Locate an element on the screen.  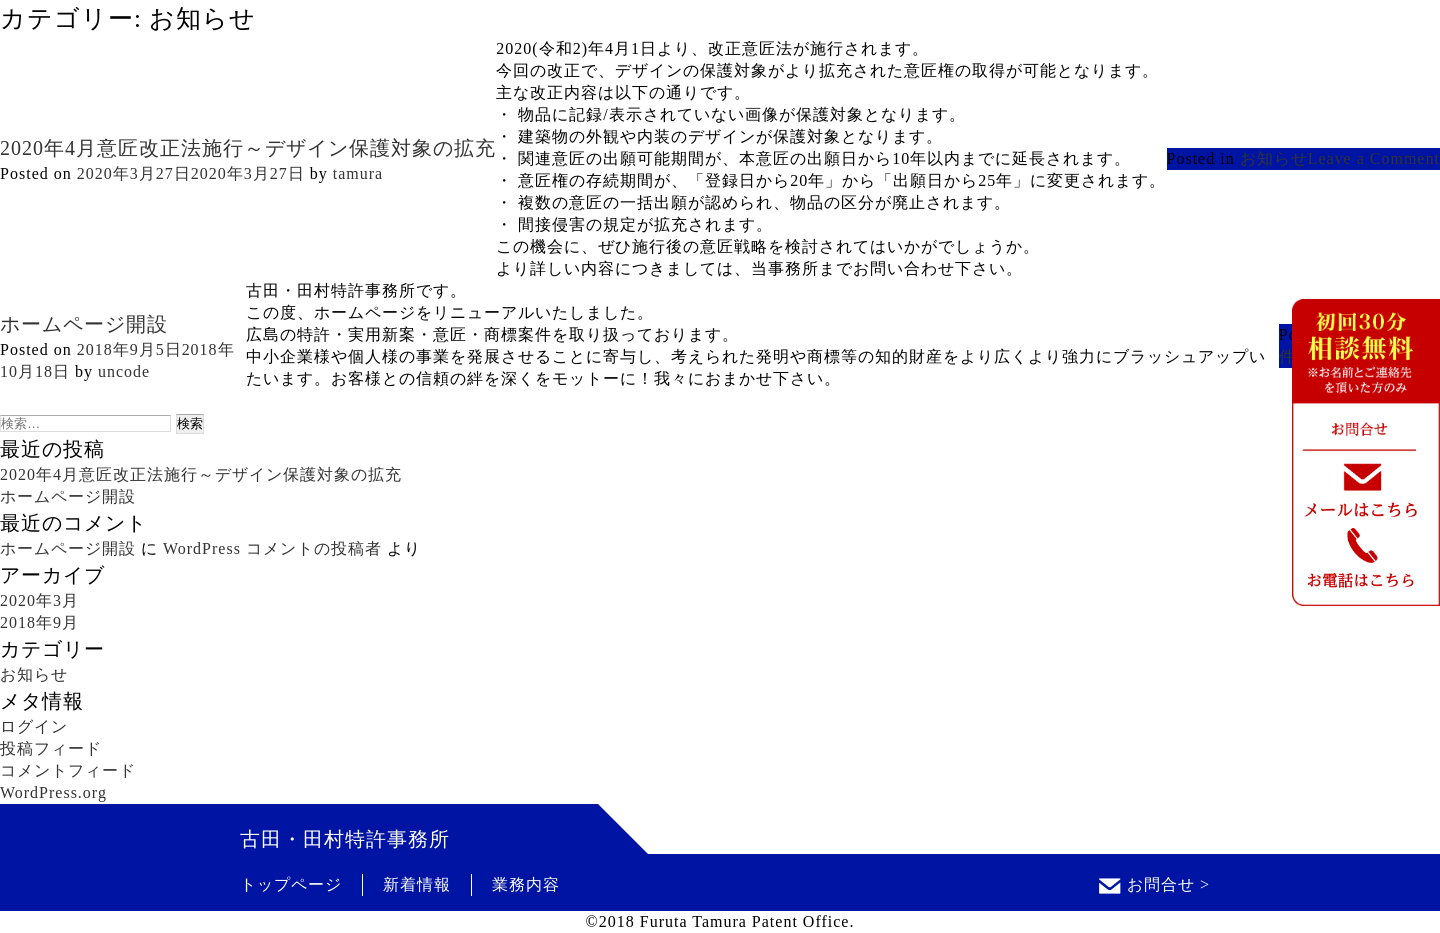
新着情報 is located at coordinates (417, 884).